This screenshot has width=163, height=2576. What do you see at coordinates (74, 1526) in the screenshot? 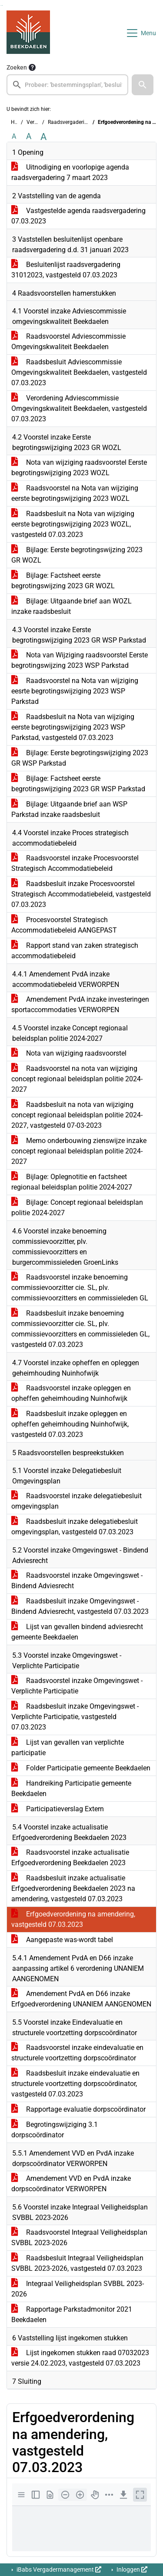
I see `Raadsbesluit inzake delegatiebesluit omgevingsplan, vastgesteld 07.03.2023` at bounding box center [74, 1526].